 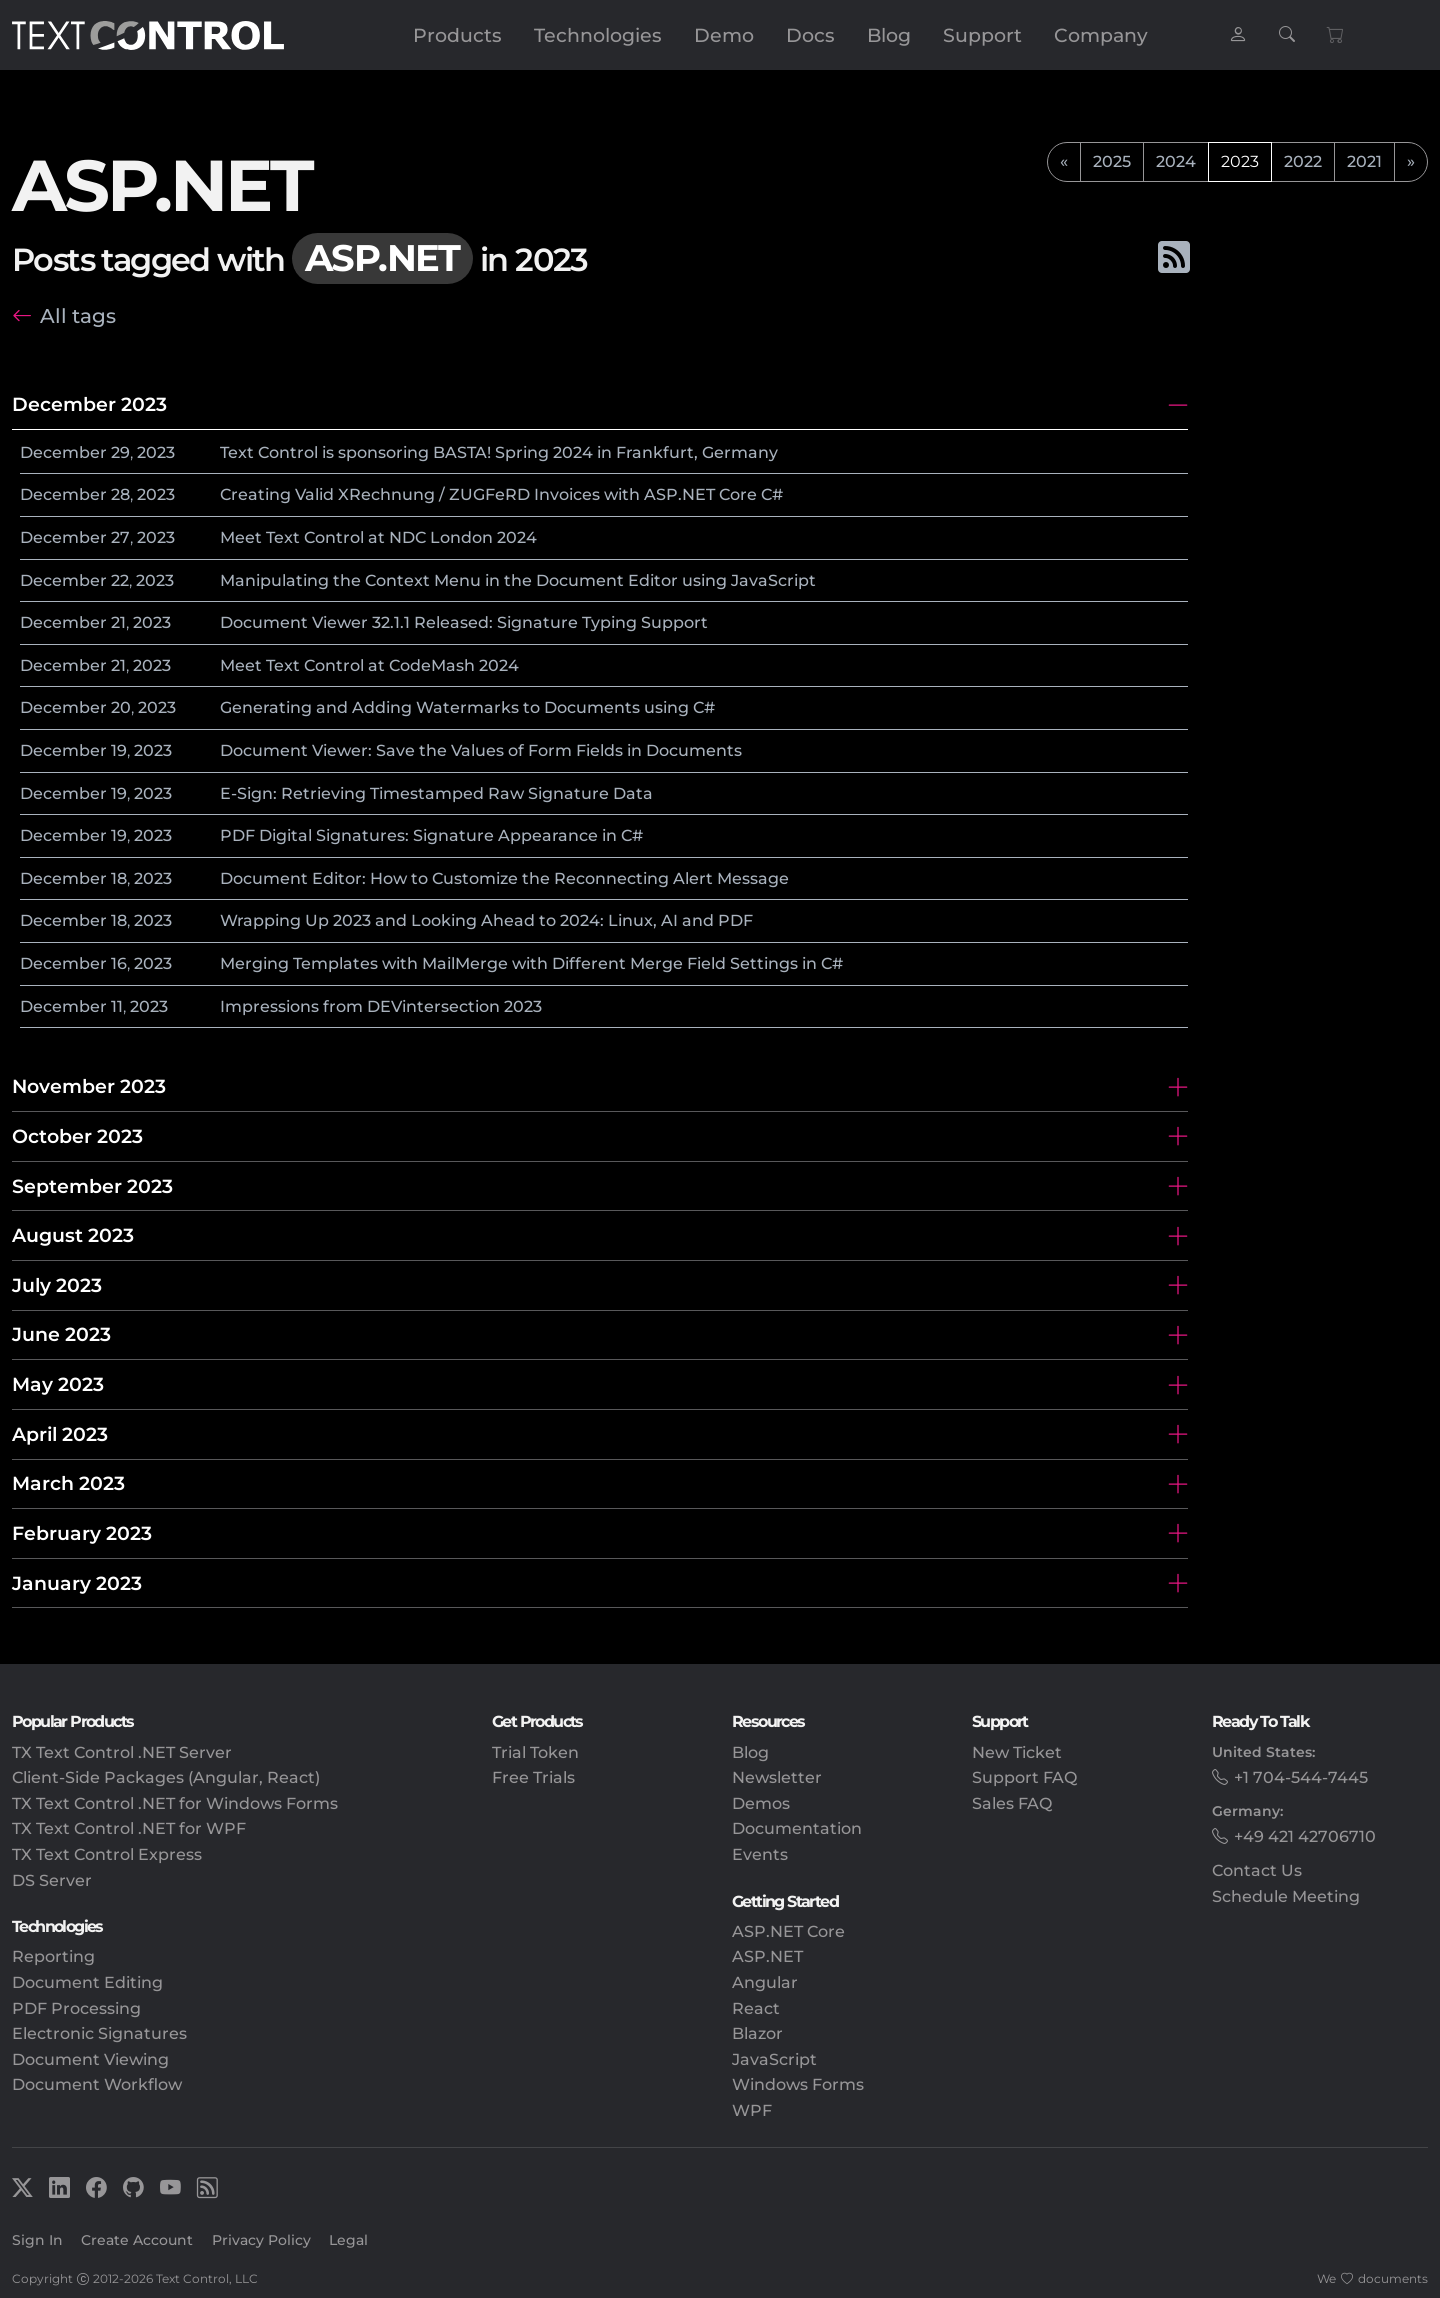 I want to click on Windows Forms, so click(x=798, y=2084).